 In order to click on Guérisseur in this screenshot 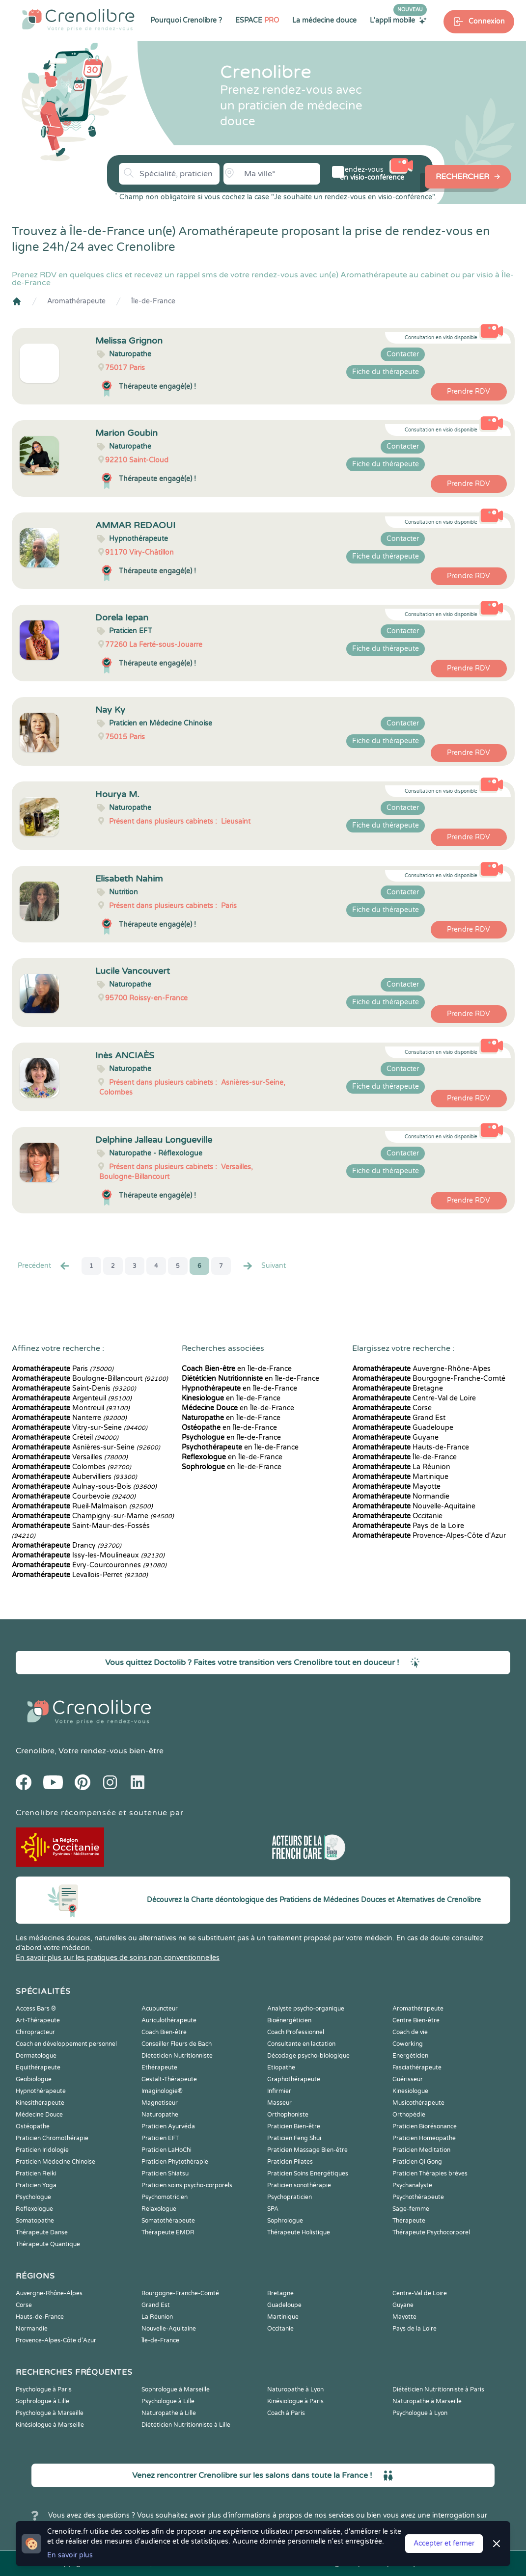, I will do `click(407, 2079)`.